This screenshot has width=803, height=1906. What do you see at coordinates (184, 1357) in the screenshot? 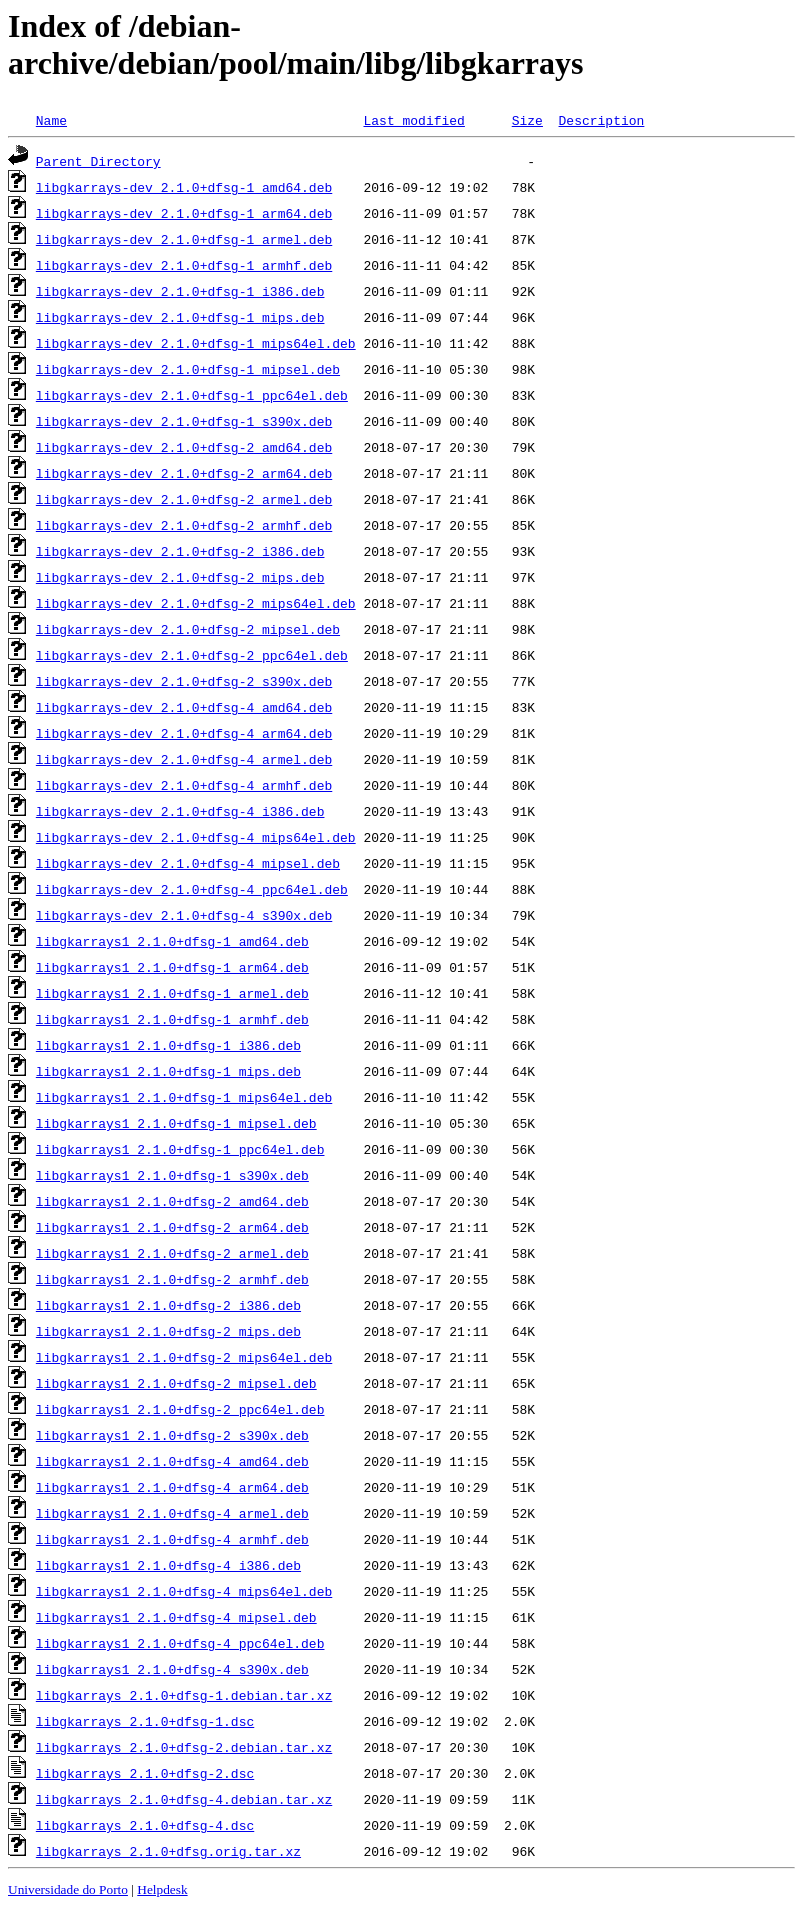
I see `libgkarrays1_2.1.0+dfsg-2_mips64el.deb` at bounding box center [184, 1357].